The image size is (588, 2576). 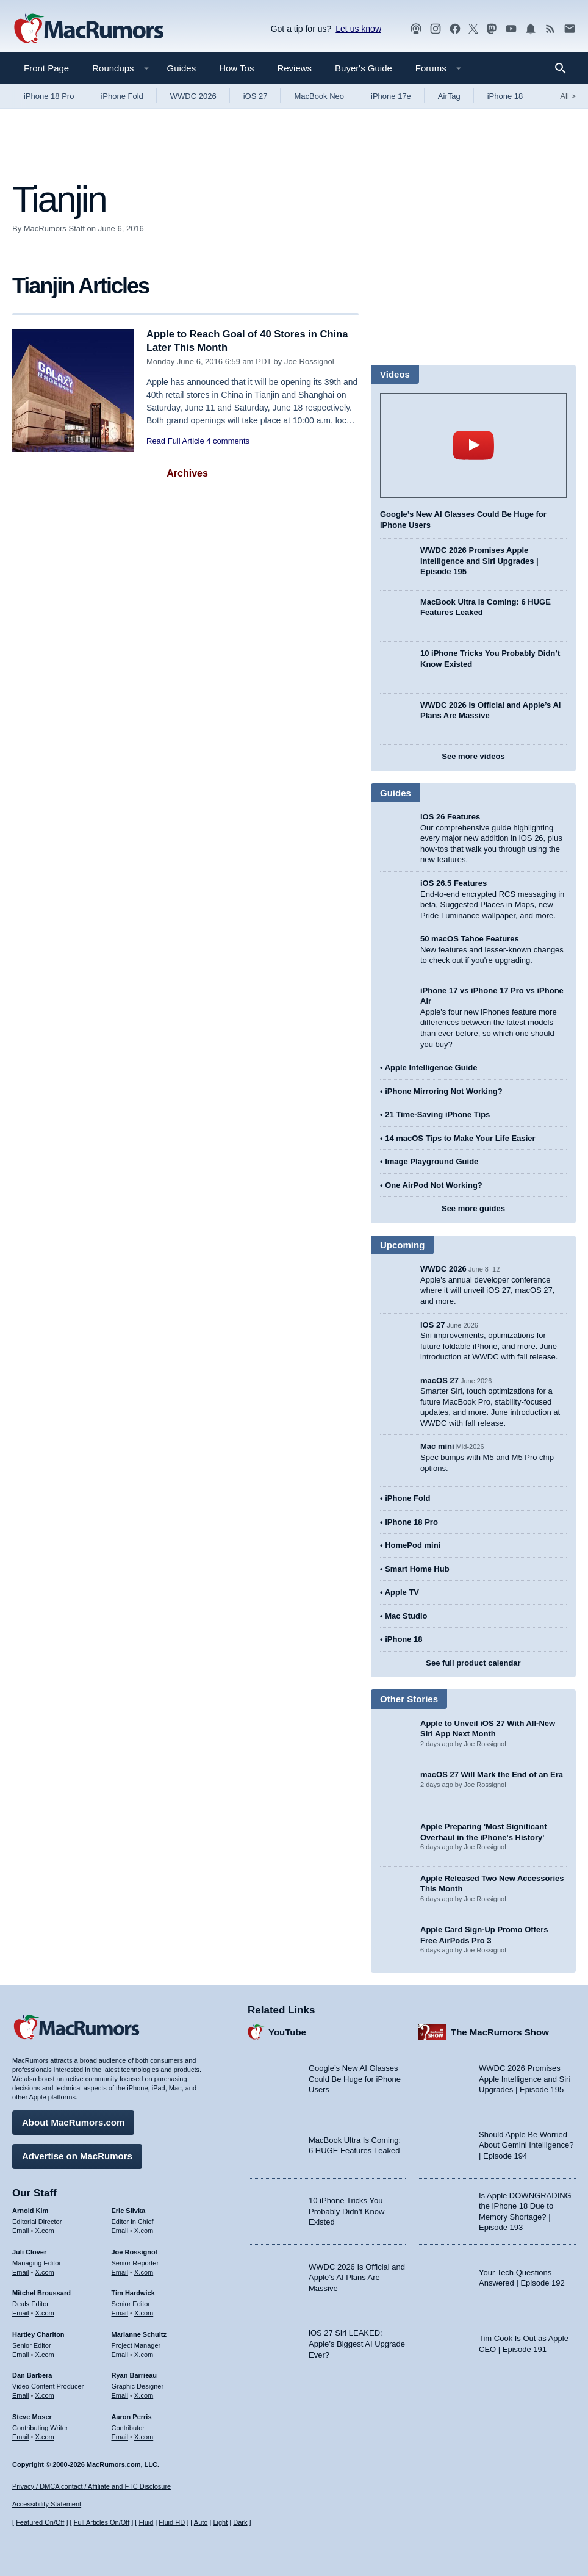 What do you see at coordinates (564, 68) in the screenshot?
I see `[Search]` at bounding box center [564, 68].